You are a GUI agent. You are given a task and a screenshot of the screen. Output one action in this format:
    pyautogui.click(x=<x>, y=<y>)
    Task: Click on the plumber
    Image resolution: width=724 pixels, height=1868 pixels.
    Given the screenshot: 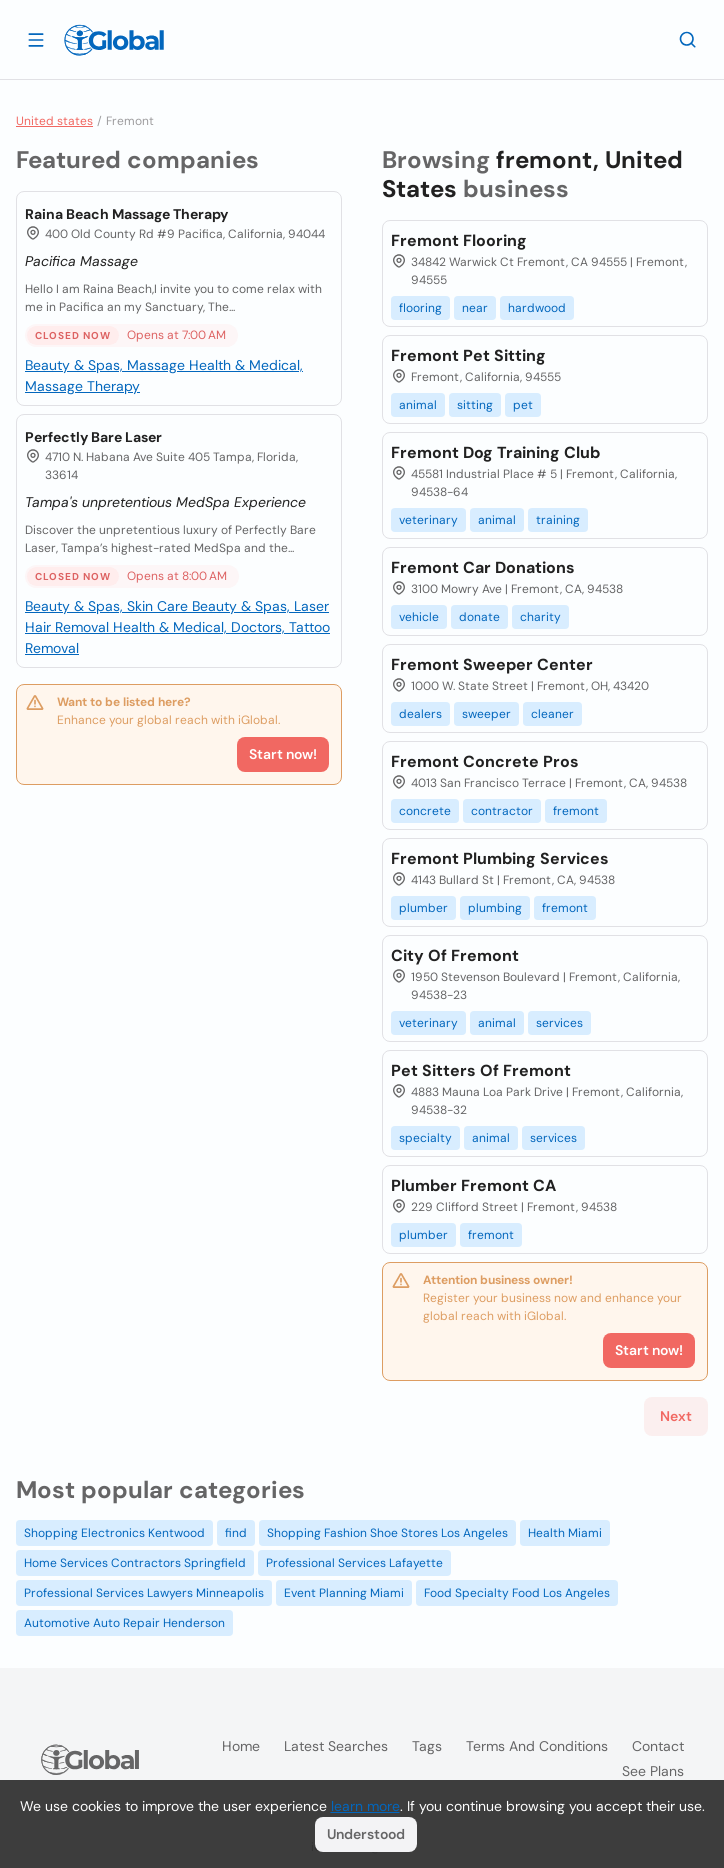 What is the action you would take?
    pyautogui.click(x=423, y=908)
    